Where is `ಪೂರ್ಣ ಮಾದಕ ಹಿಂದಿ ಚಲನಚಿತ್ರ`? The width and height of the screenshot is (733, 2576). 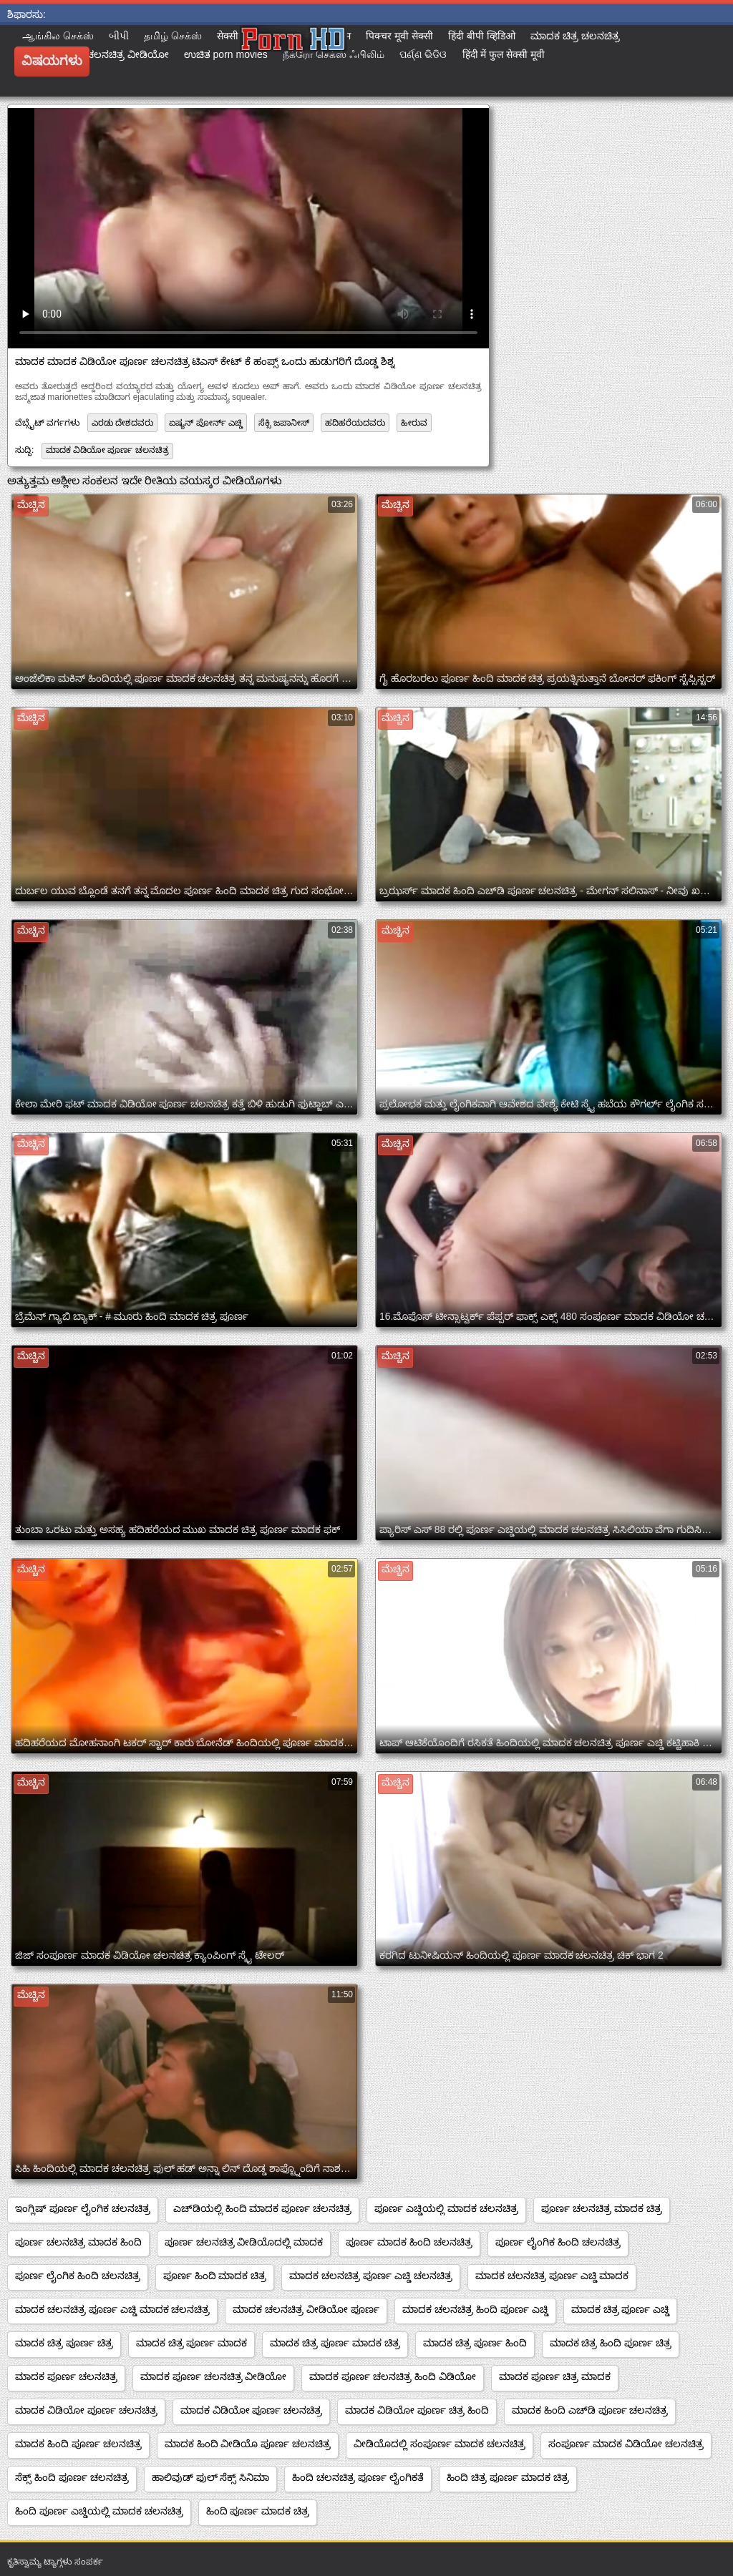
ಪೂರ್ಣ ಮಾದಕ ಹಿಂದಿ ಚಲನಚಿತ್ರ is located at coordinates (409, 2242).